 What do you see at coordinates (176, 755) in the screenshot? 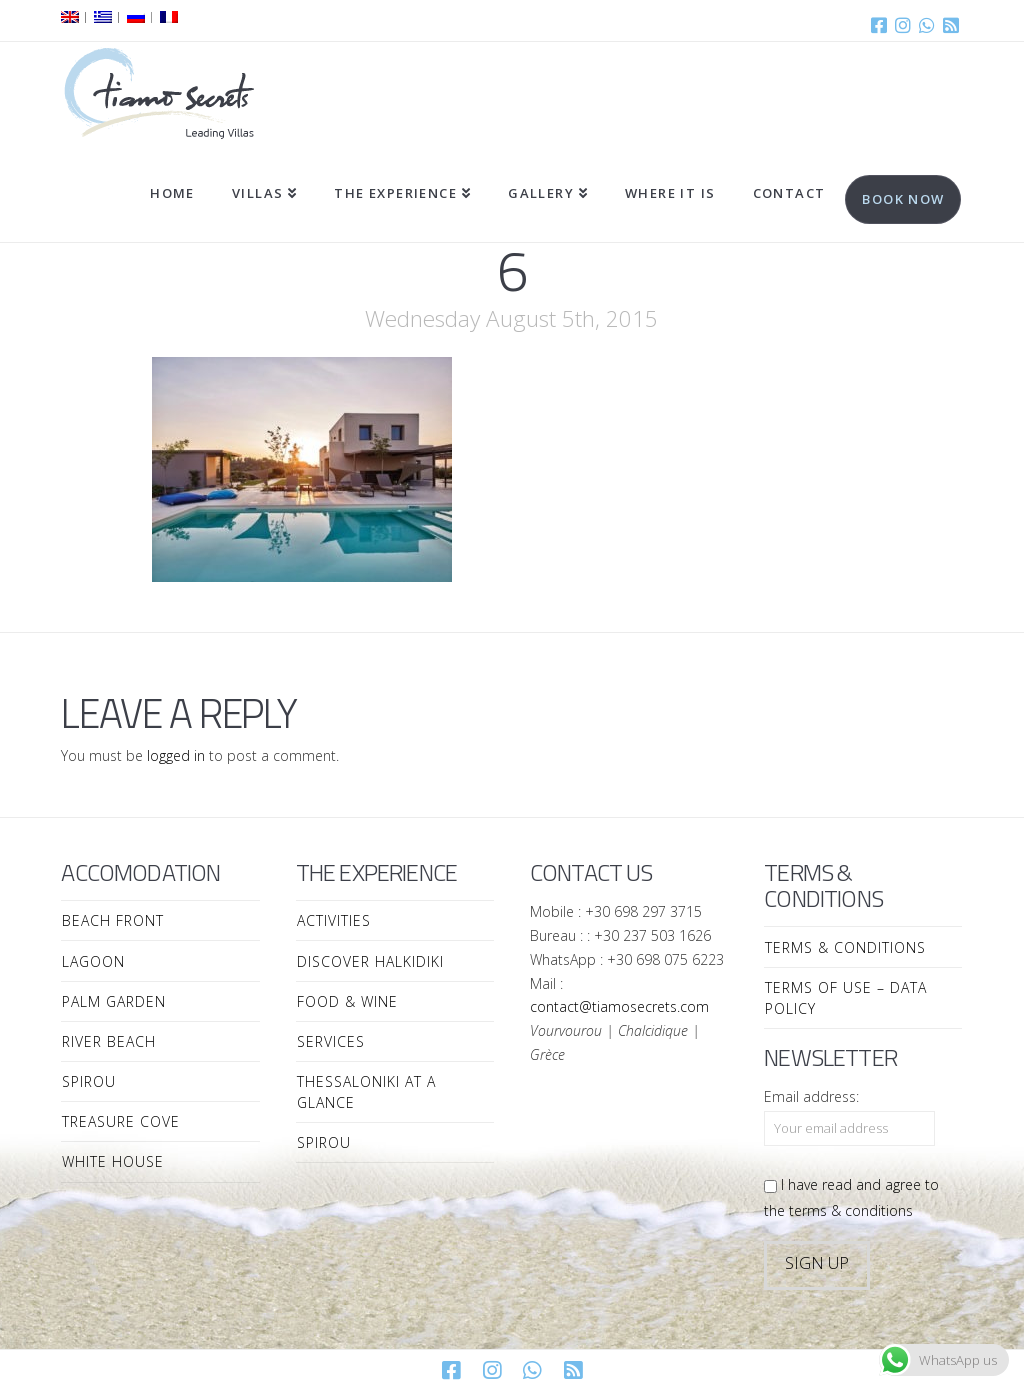
I see `logged in` at bounding box center [176, 755].